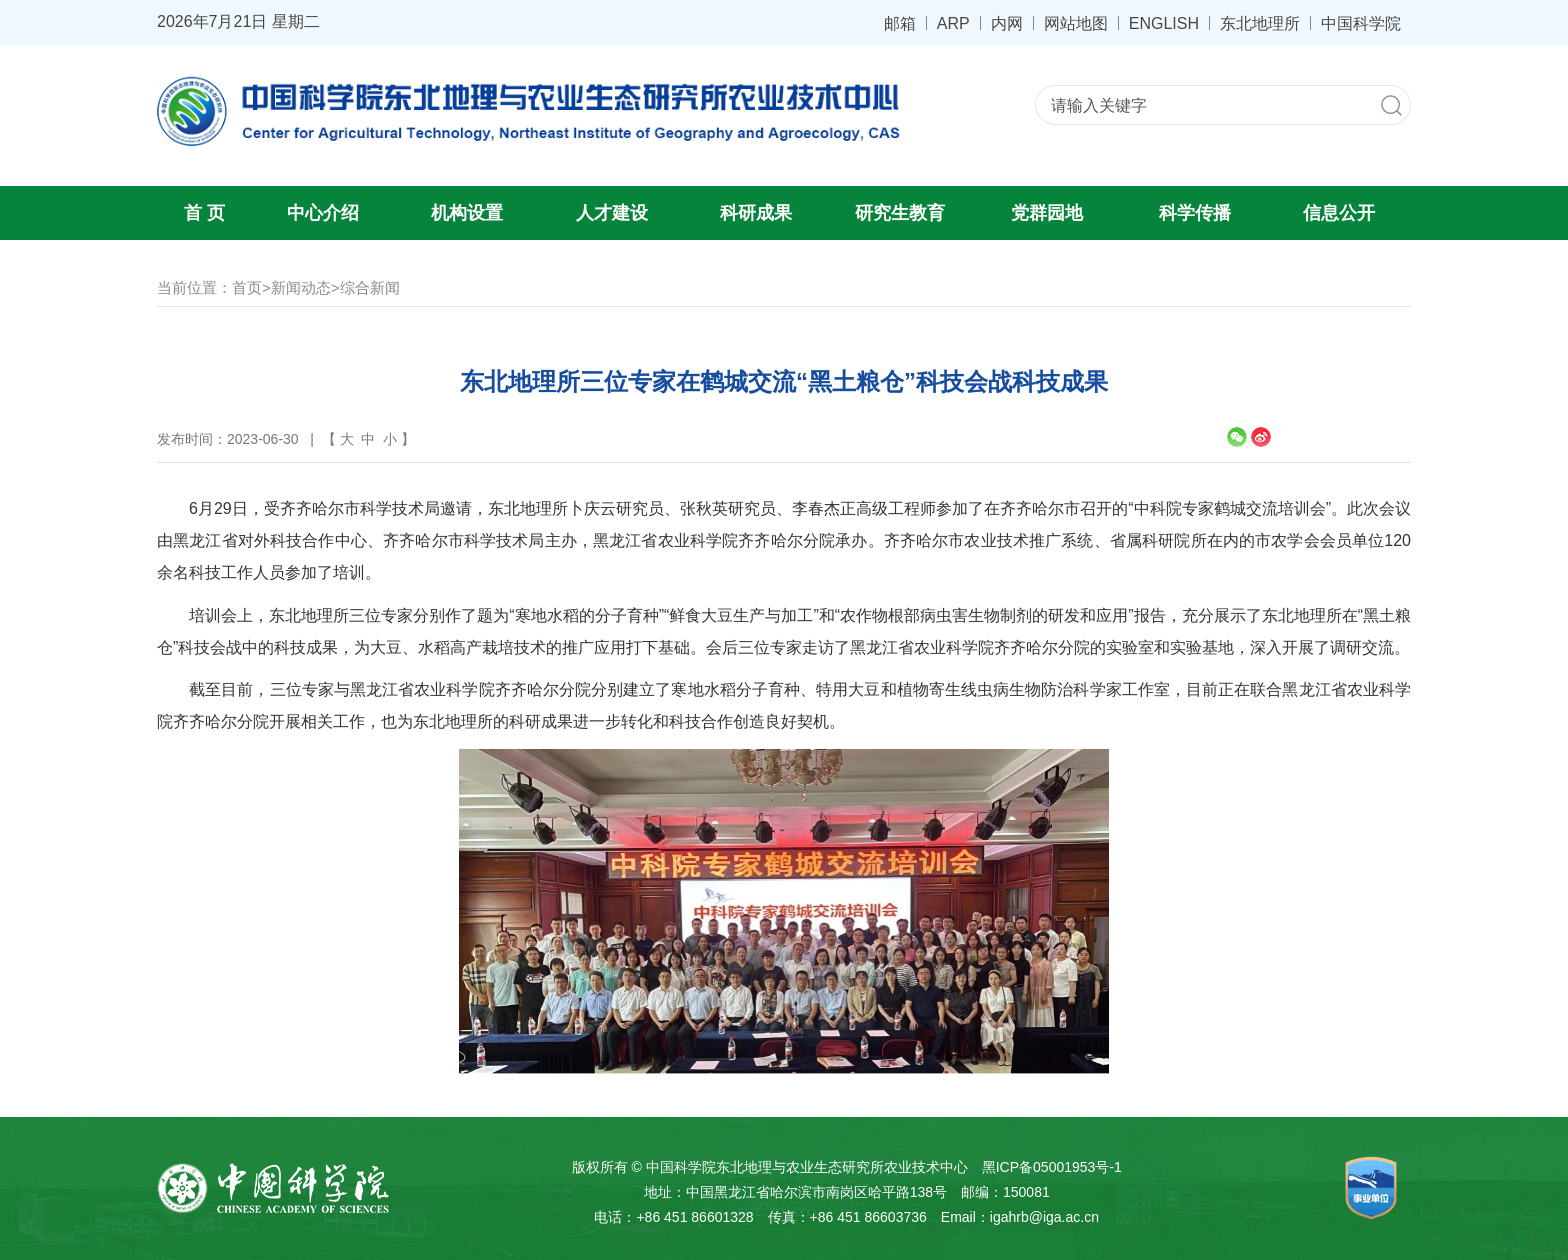  I want to click on 中国科学院, so click(1361, 23).